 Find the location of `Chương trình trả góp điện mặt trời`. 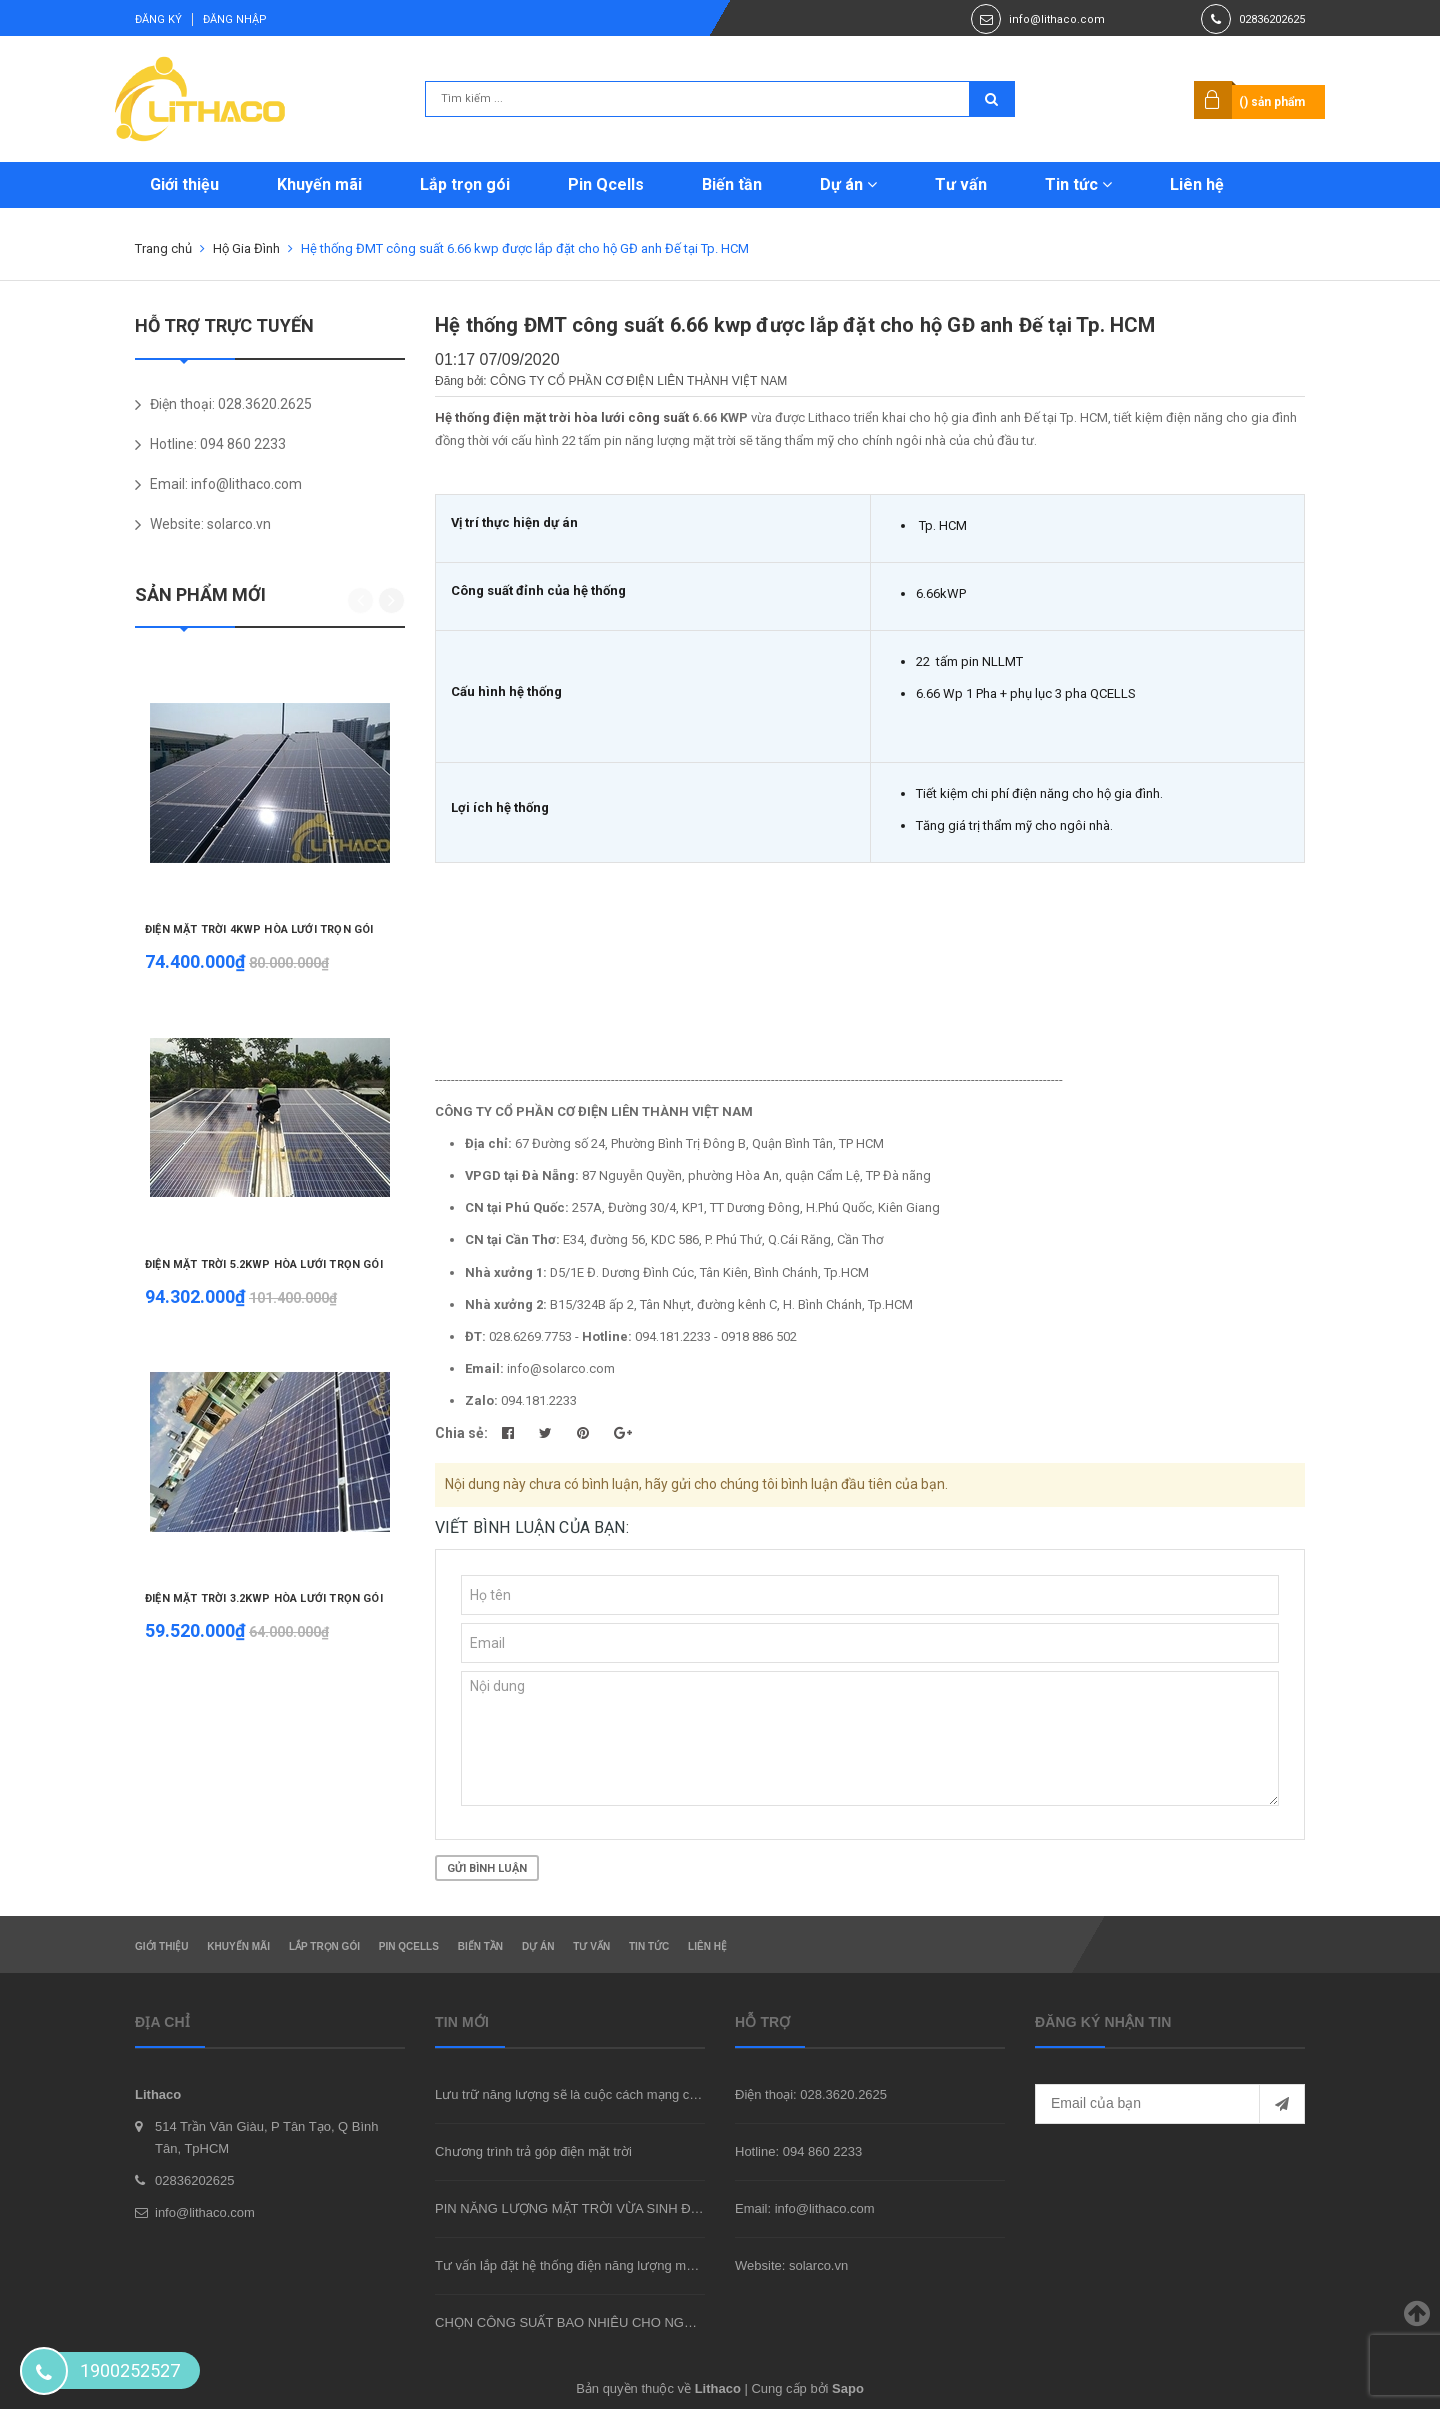

Chương trình trả góp điện mặt trời is located at coordinates (533, 2151).